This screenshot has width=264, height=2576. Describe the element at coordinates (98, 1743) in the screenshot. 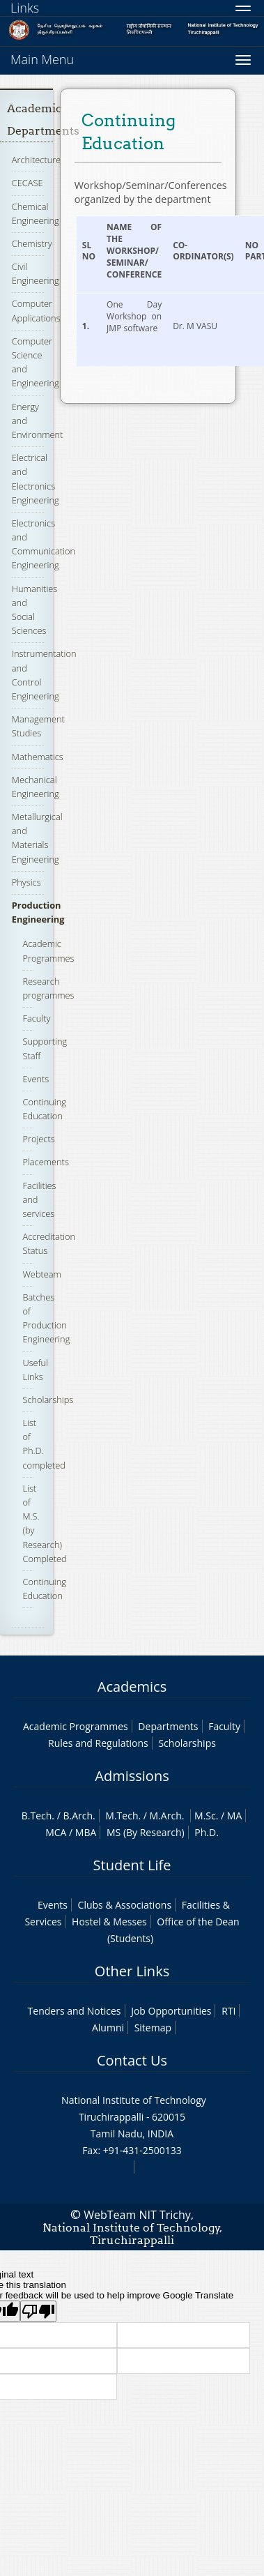

I see `Rules and Regulations` at that location.